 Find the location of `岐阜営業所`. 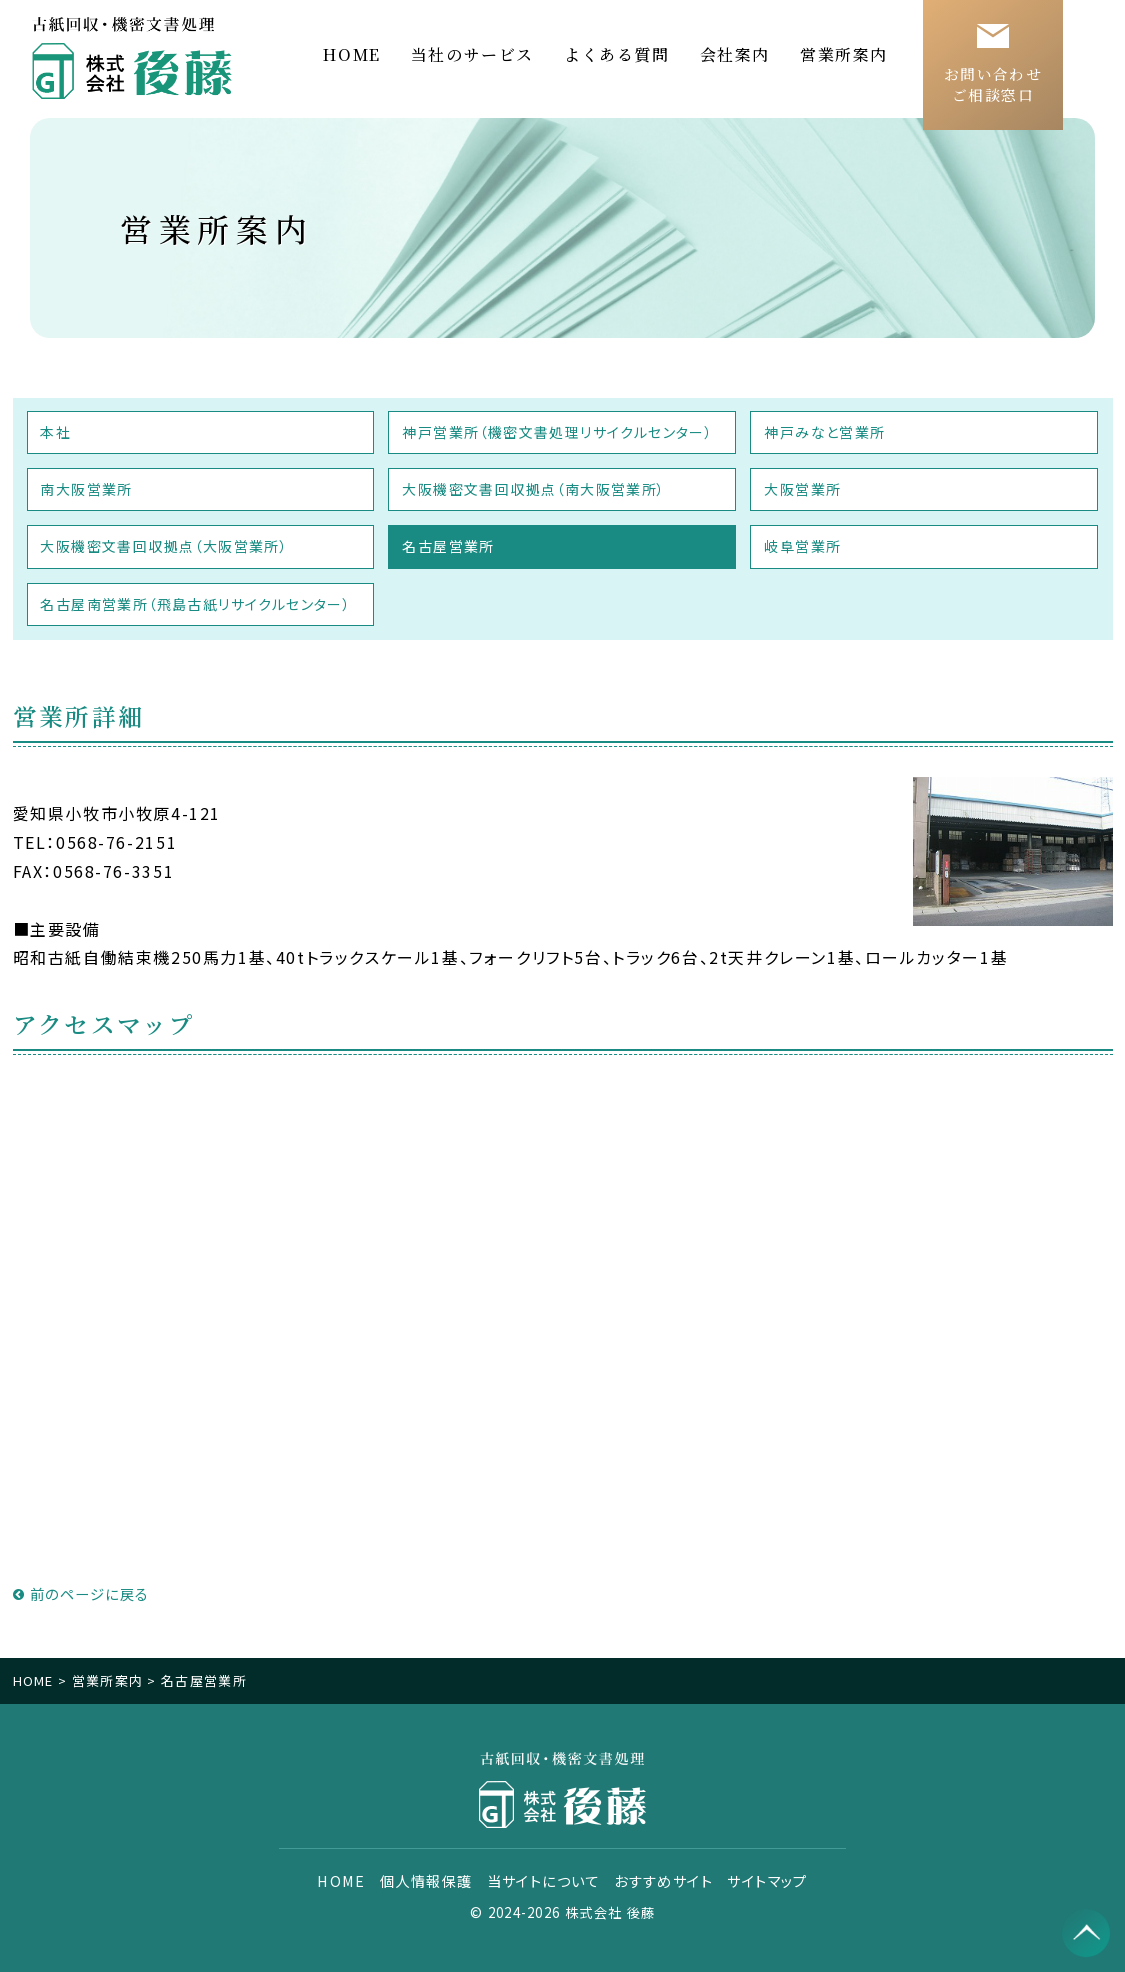

岐阜営業所 is located at coordinates (802, 546).